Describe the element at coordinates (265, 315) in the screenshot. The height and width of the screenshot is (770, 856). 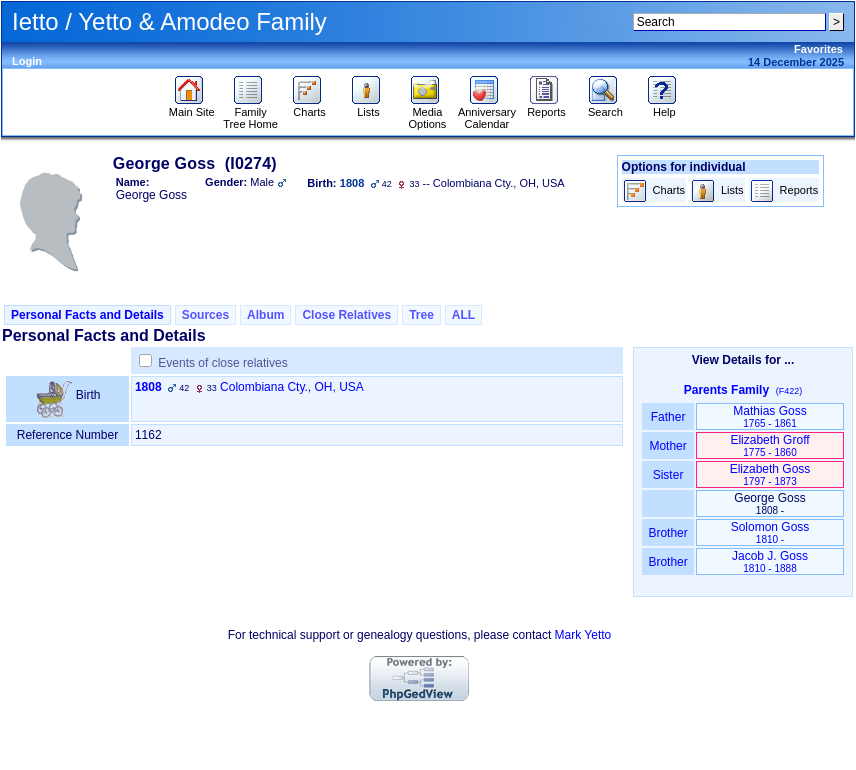
I see `Album` at that location.